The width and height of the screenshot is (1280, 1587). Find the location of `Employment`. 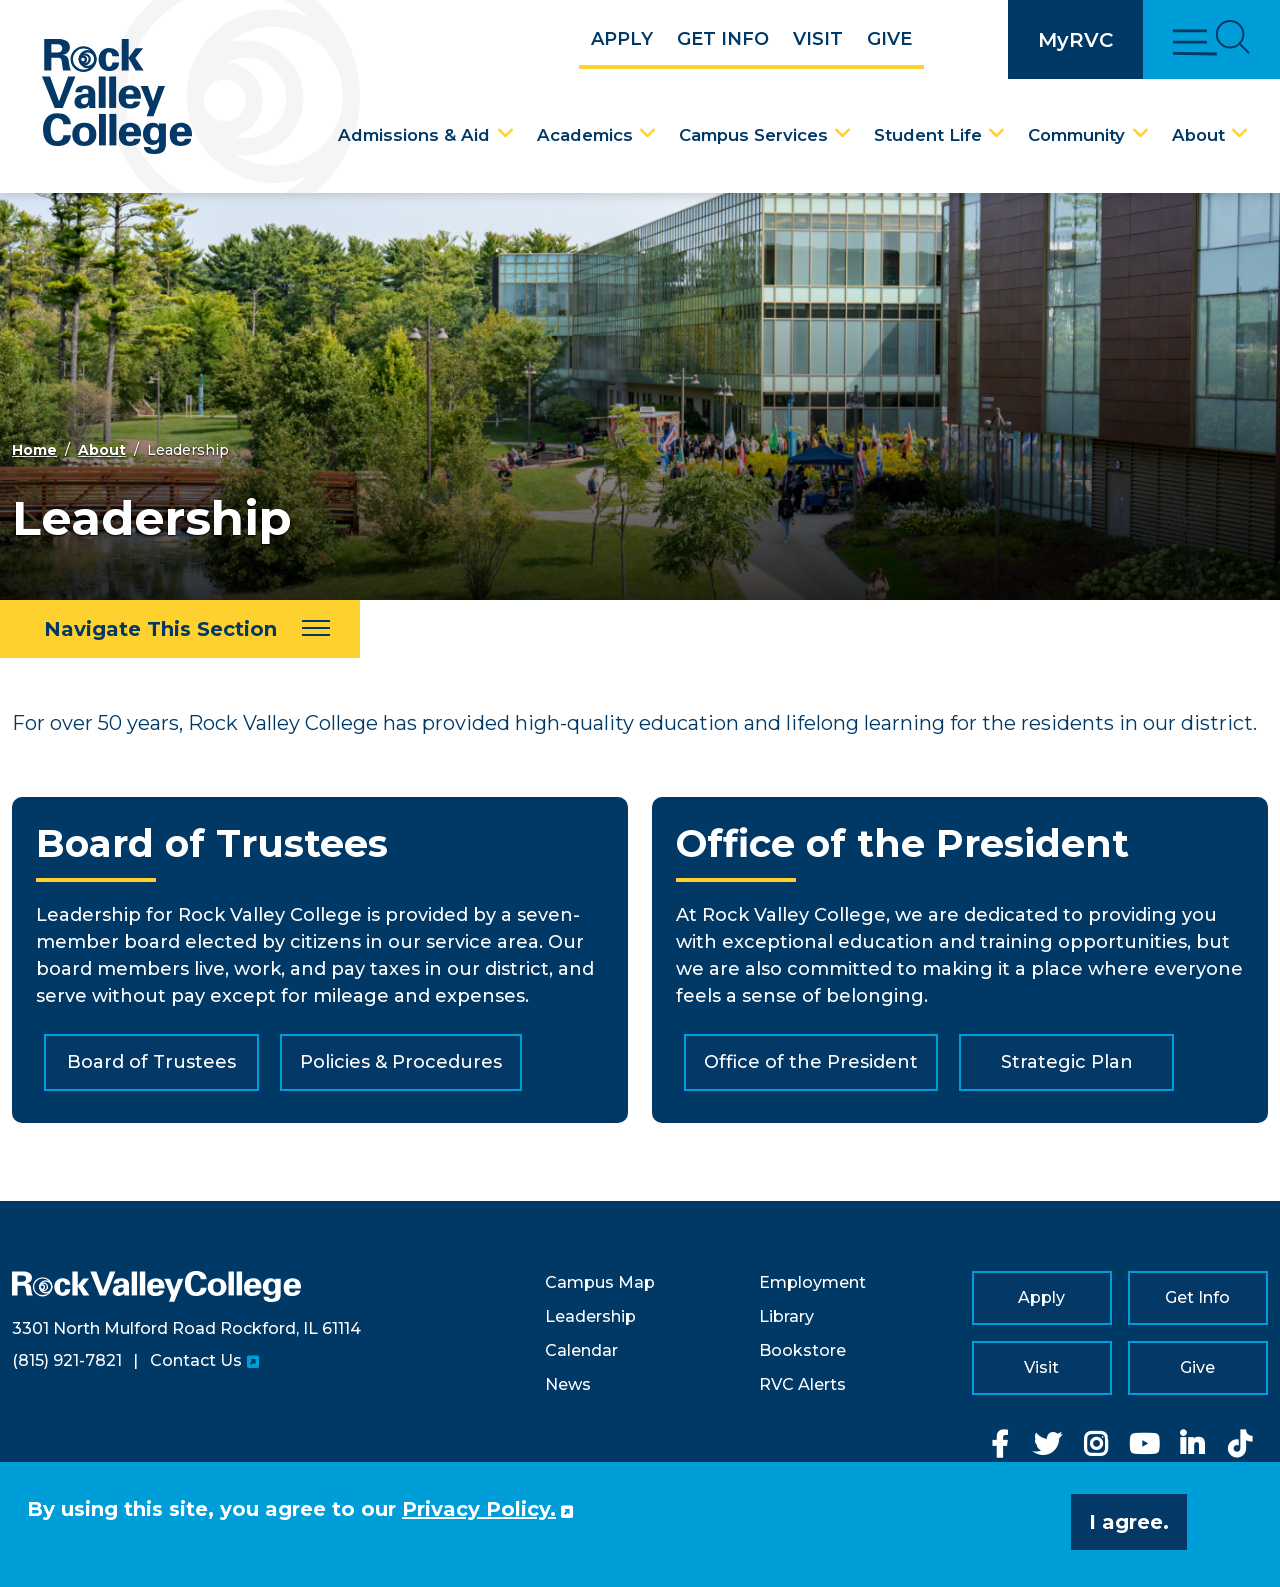

Employment is located at coordinates (812, 1282).